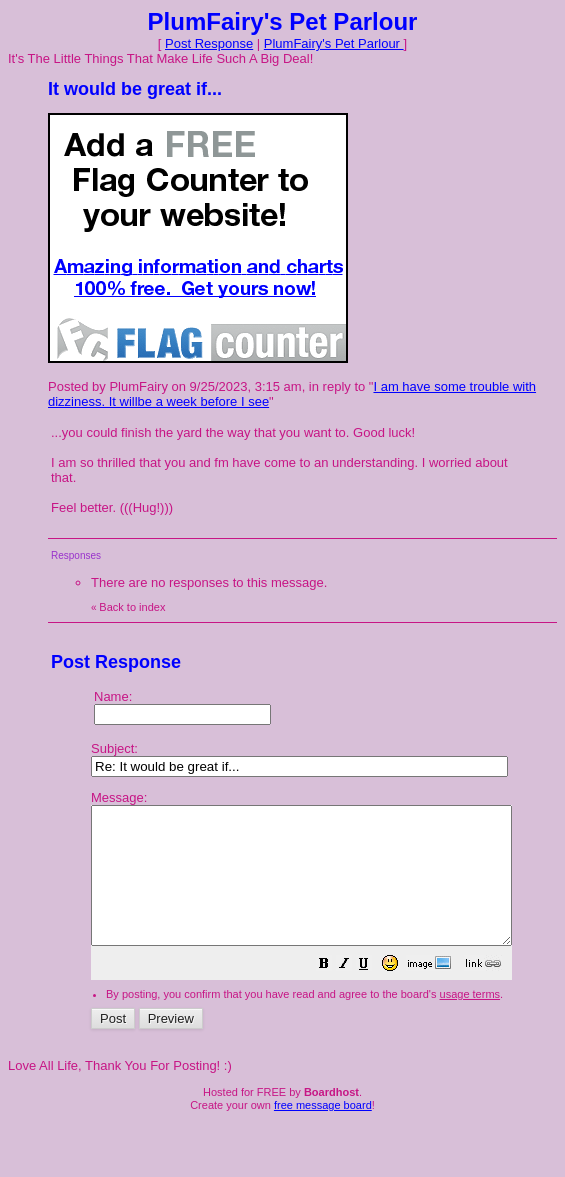  Describe the element at coordinates (209, 43) in the screenshot. I see `Post Response [button]` at that location.